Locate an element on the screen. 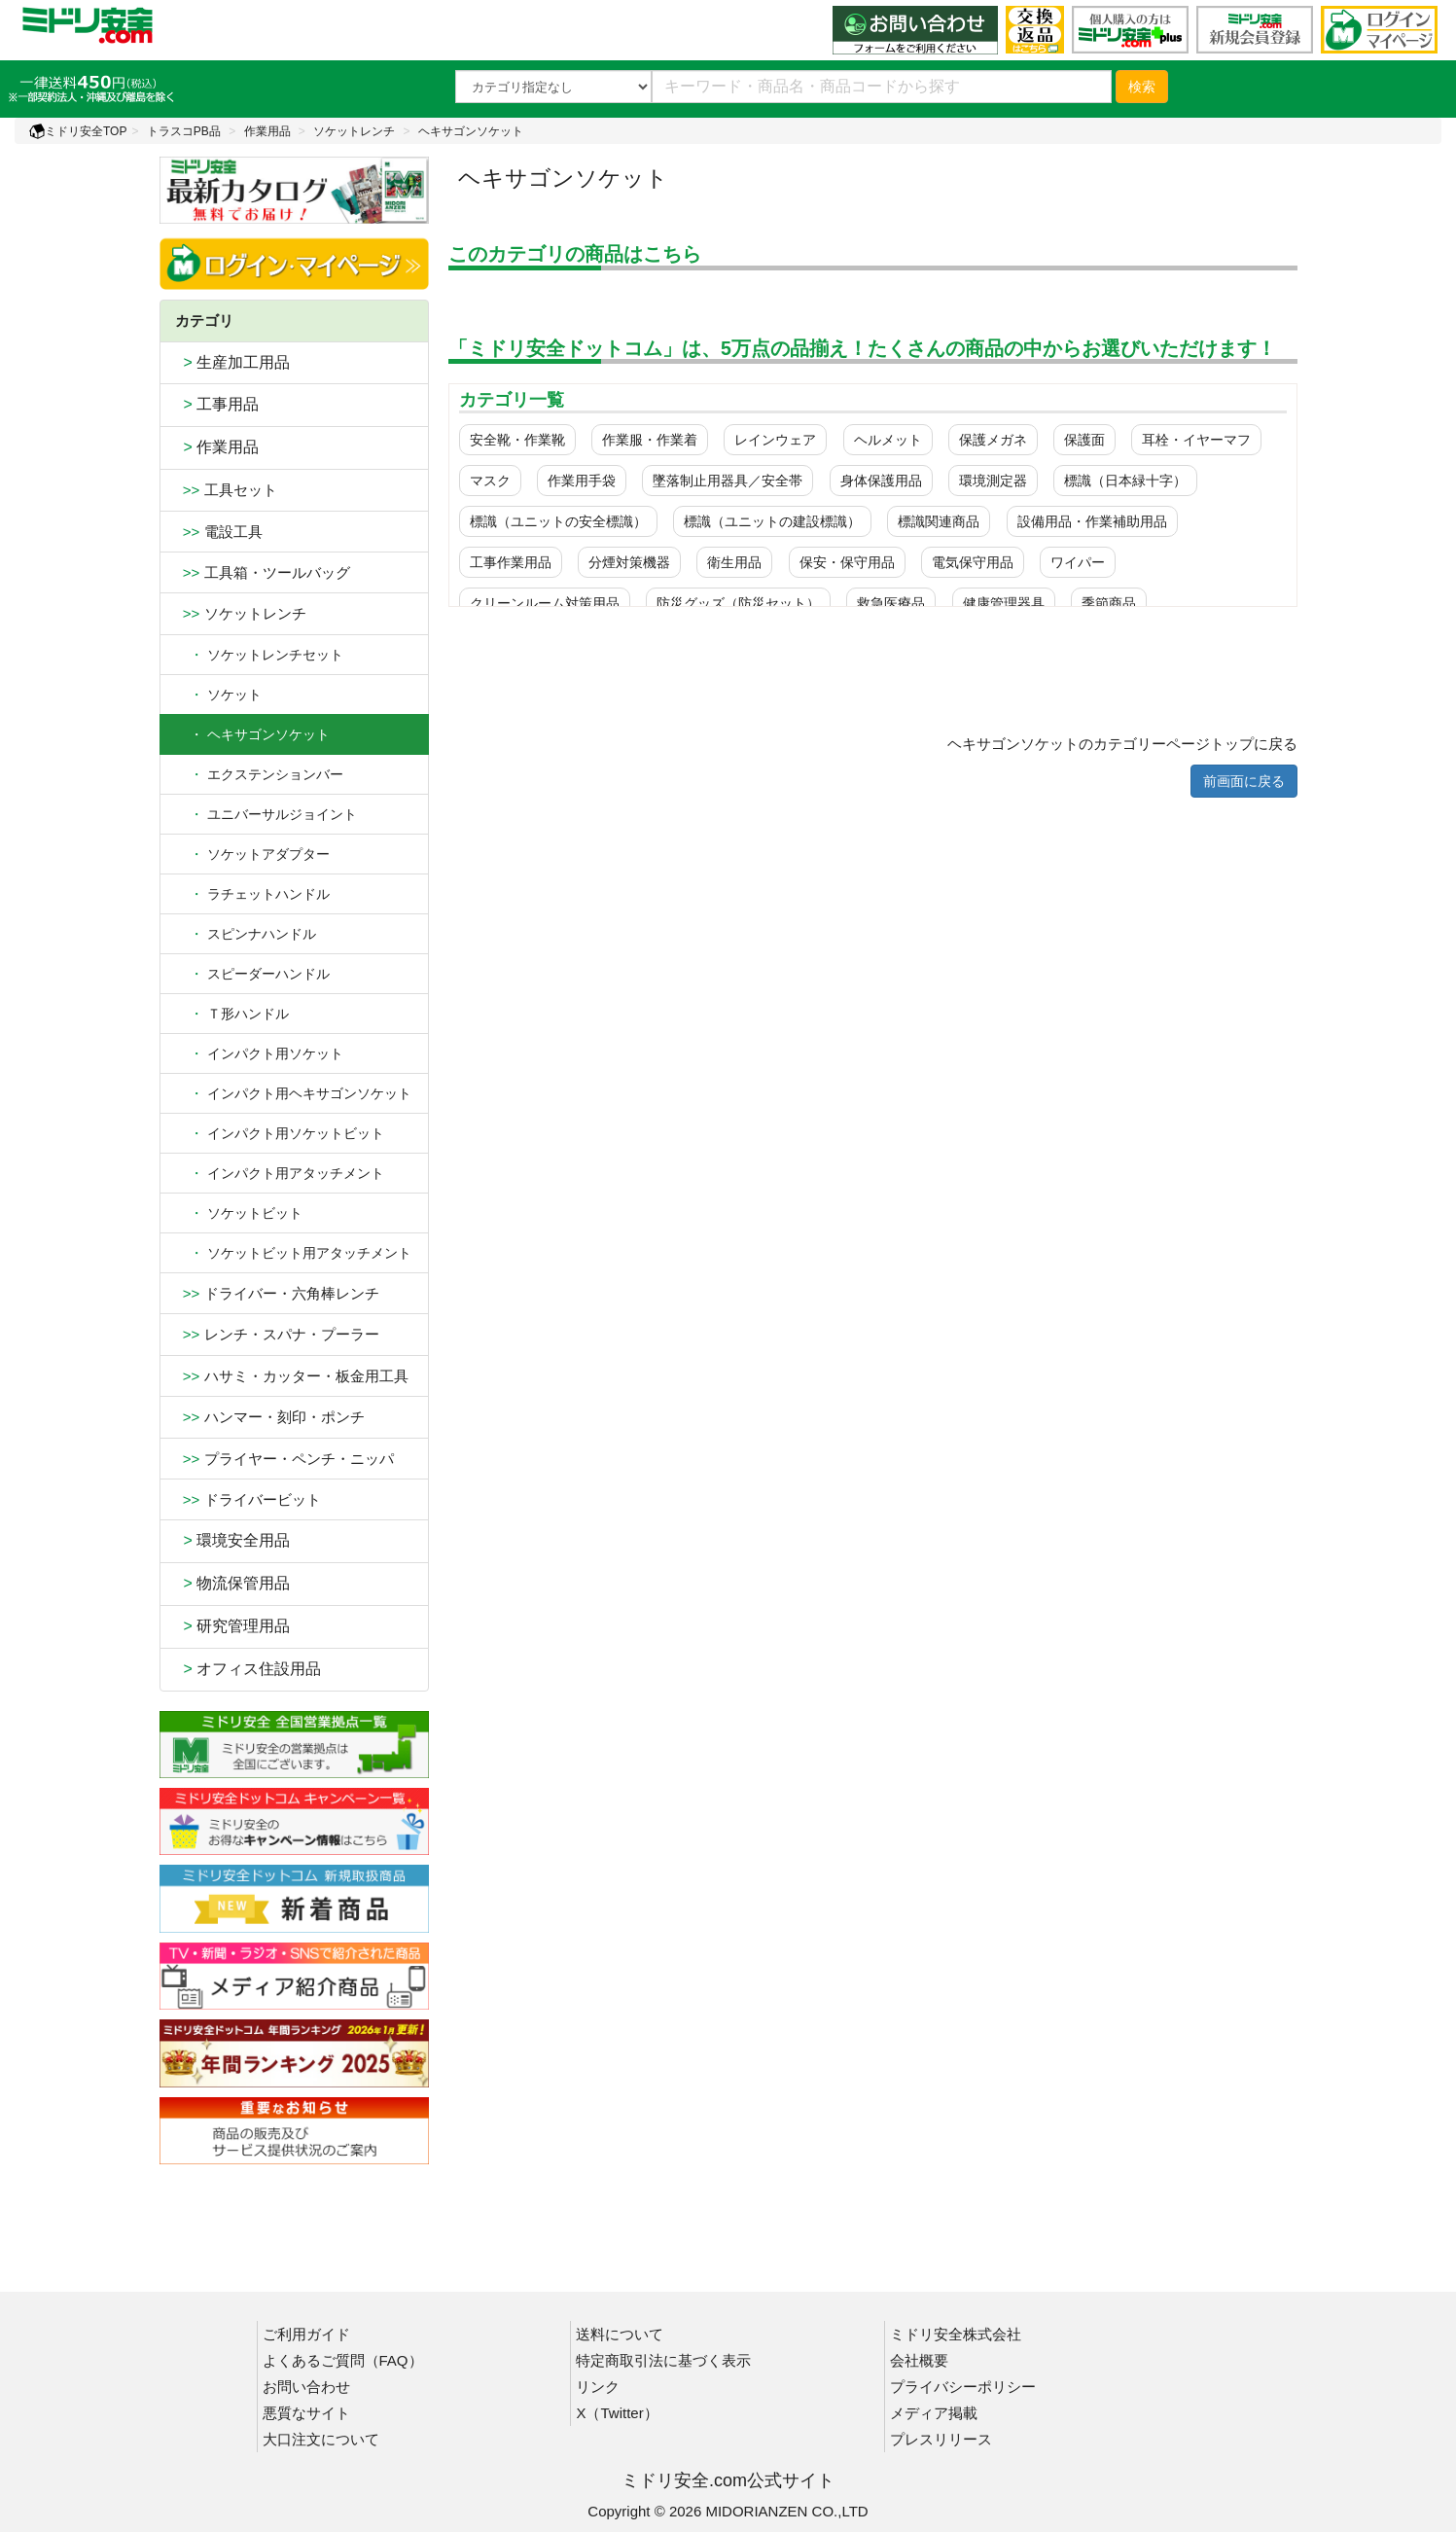 The image size is (1456, 2532). 健康管理器具 is located at coordinates (1004, 603).